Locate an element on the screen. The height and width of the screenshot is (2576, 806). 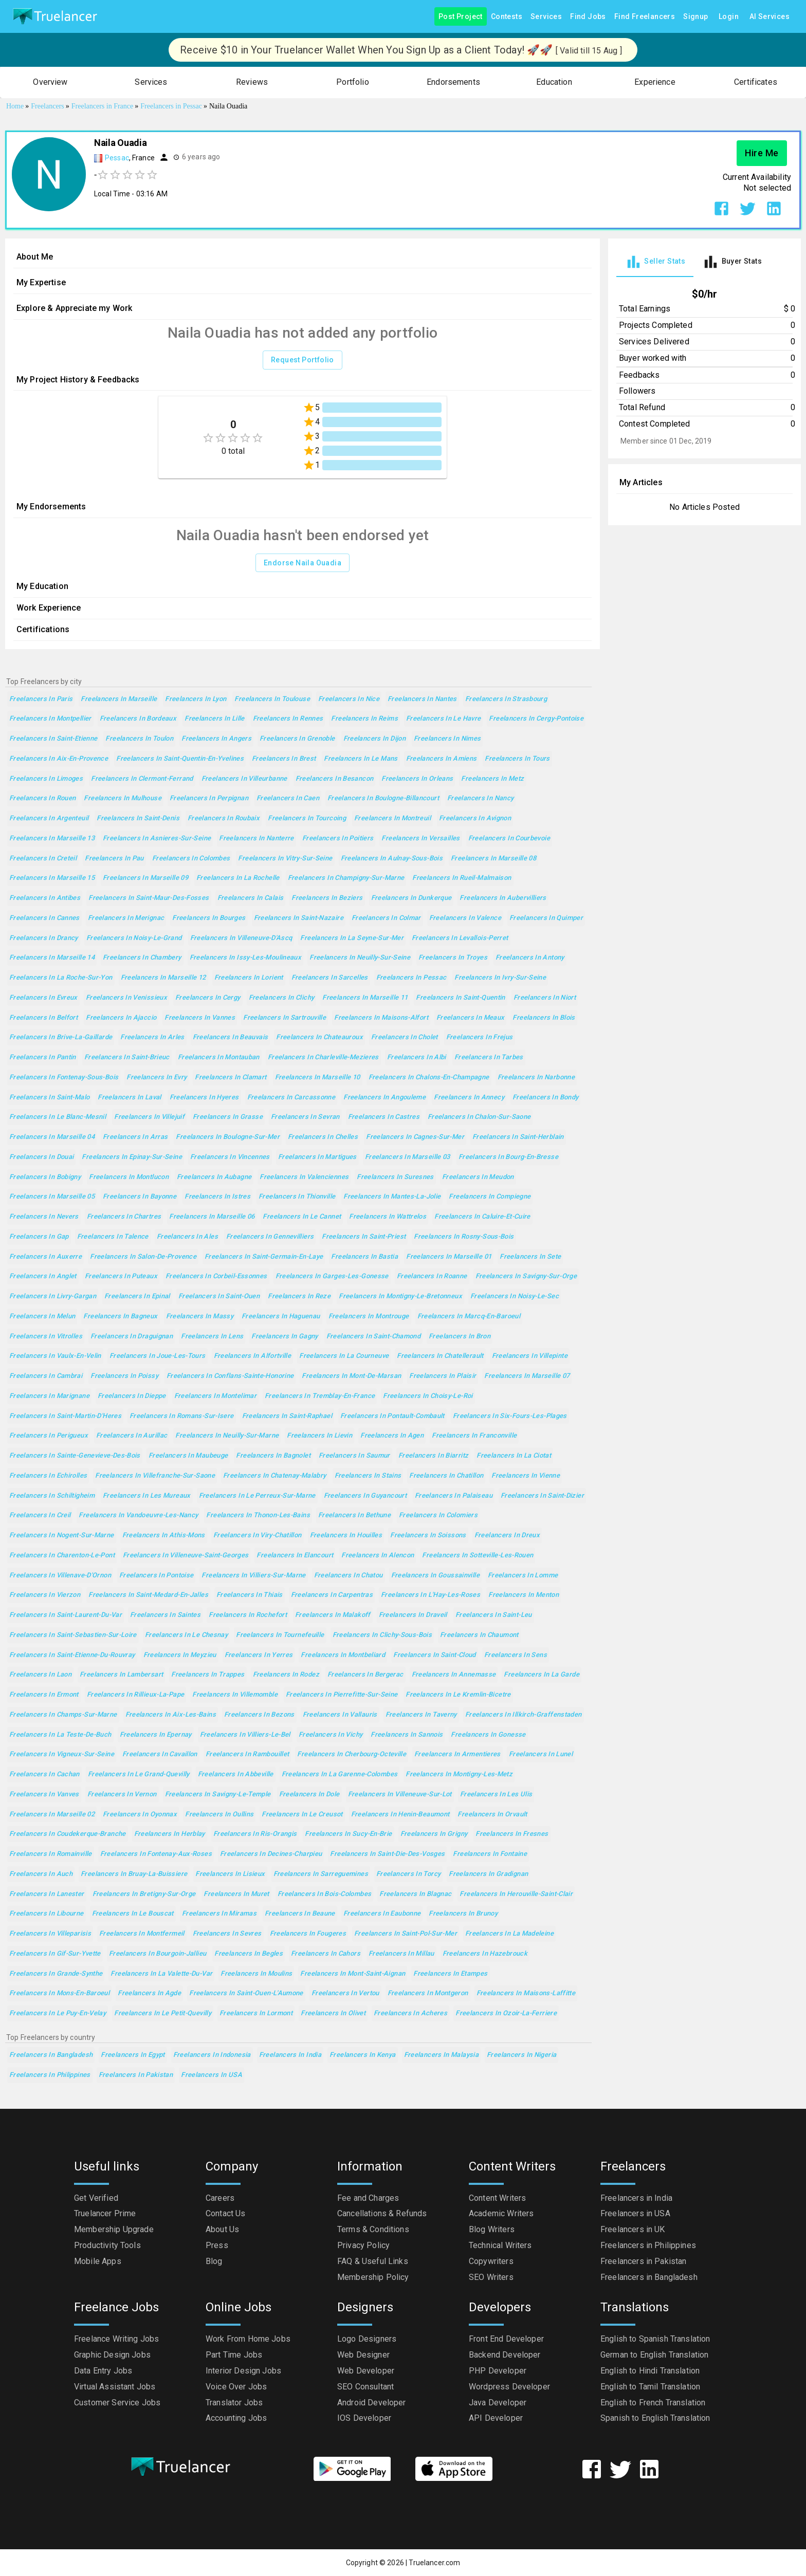
Freelancers in Clichy is located at coordinates (282, 998).